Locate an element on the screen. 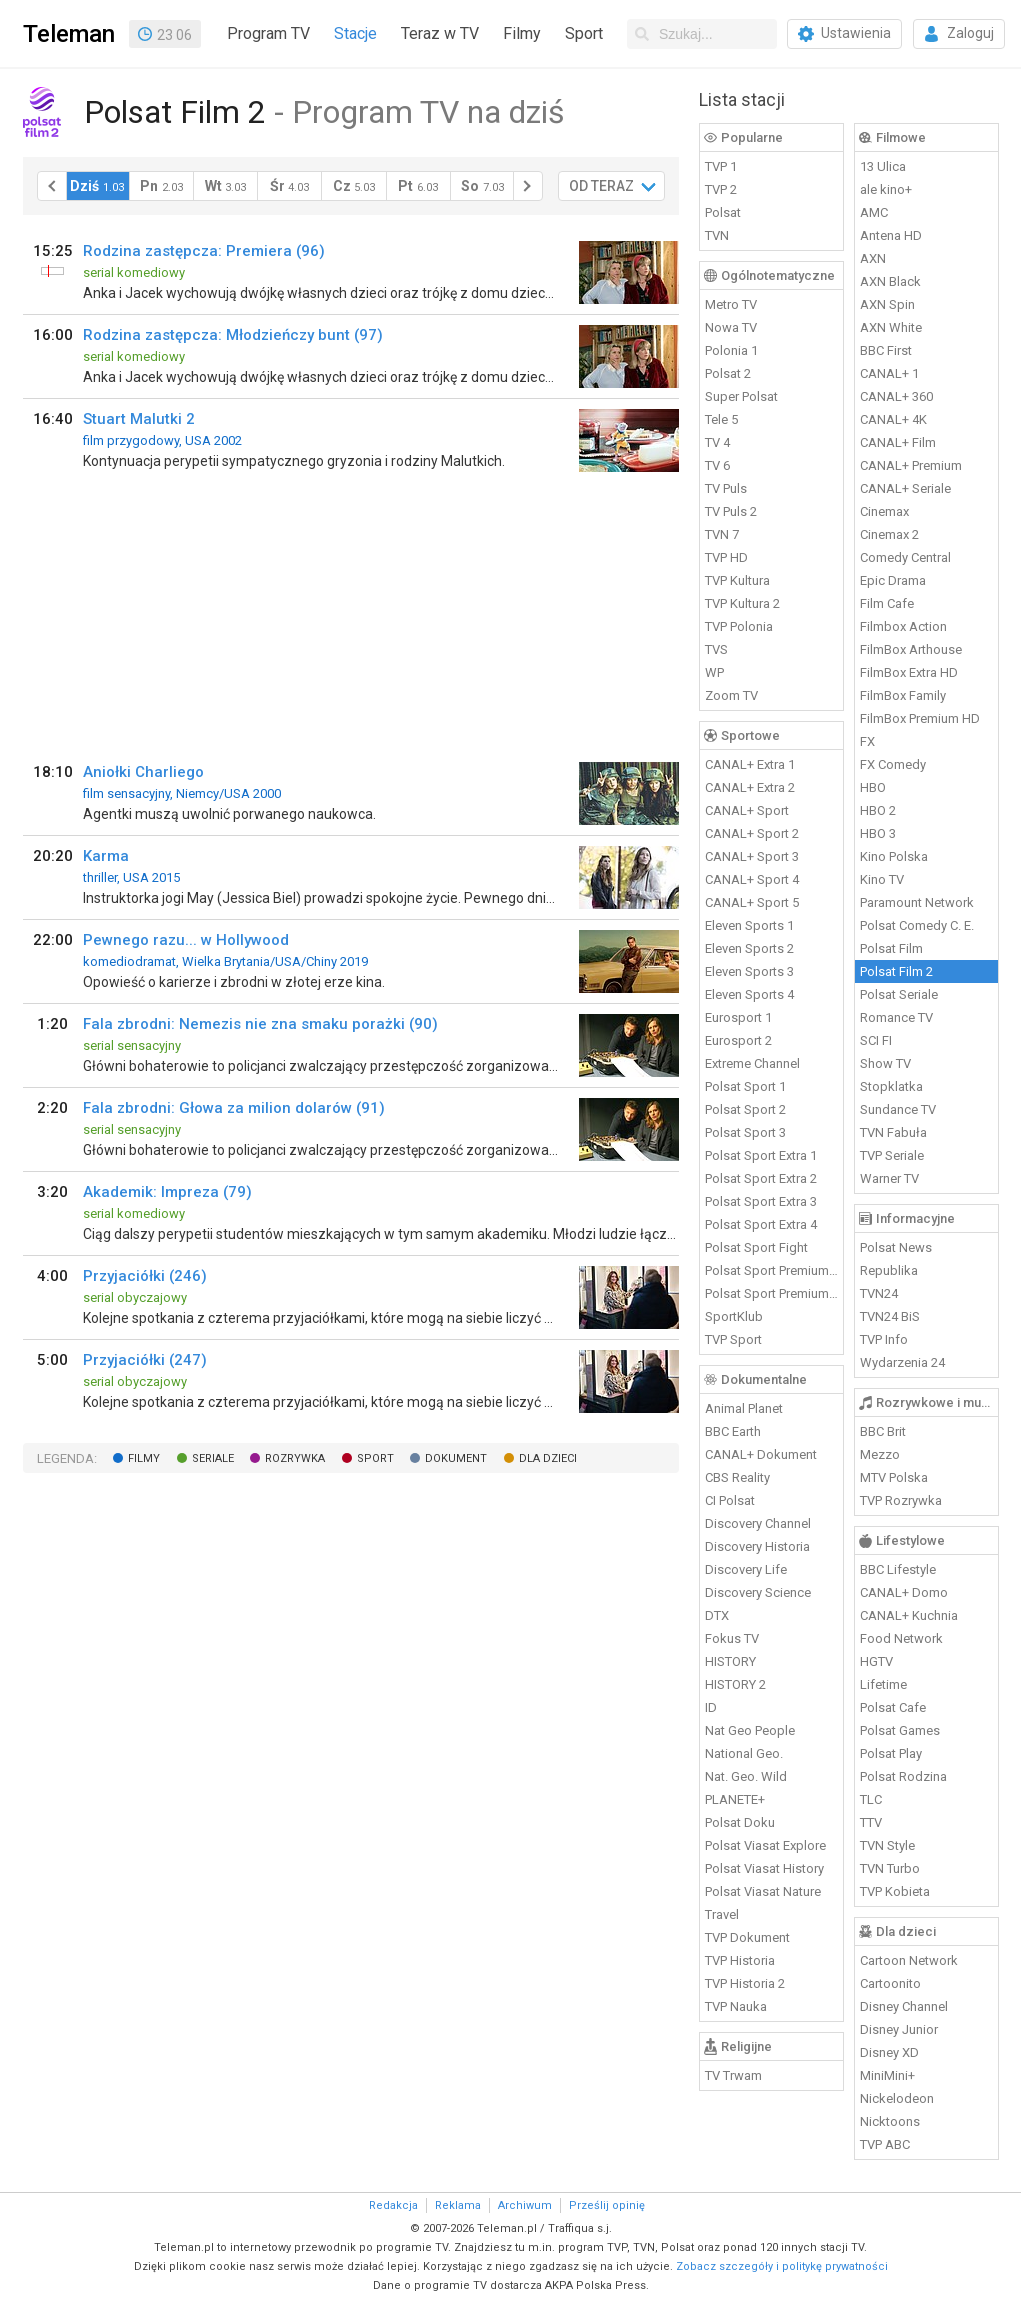  TVP 1 is located at coordinates (721, 166).